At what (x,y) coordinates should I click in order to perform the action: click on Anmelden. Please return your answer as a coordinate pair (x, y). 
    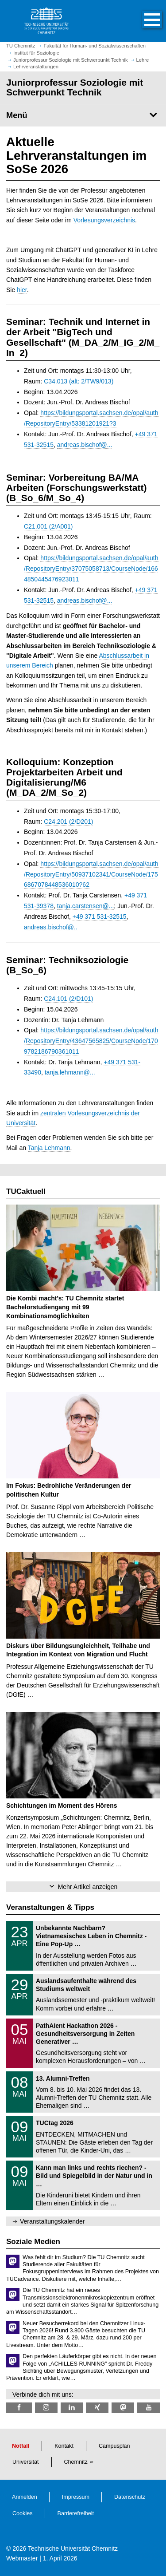
    Looking at the image, I should click on (24, 2497).